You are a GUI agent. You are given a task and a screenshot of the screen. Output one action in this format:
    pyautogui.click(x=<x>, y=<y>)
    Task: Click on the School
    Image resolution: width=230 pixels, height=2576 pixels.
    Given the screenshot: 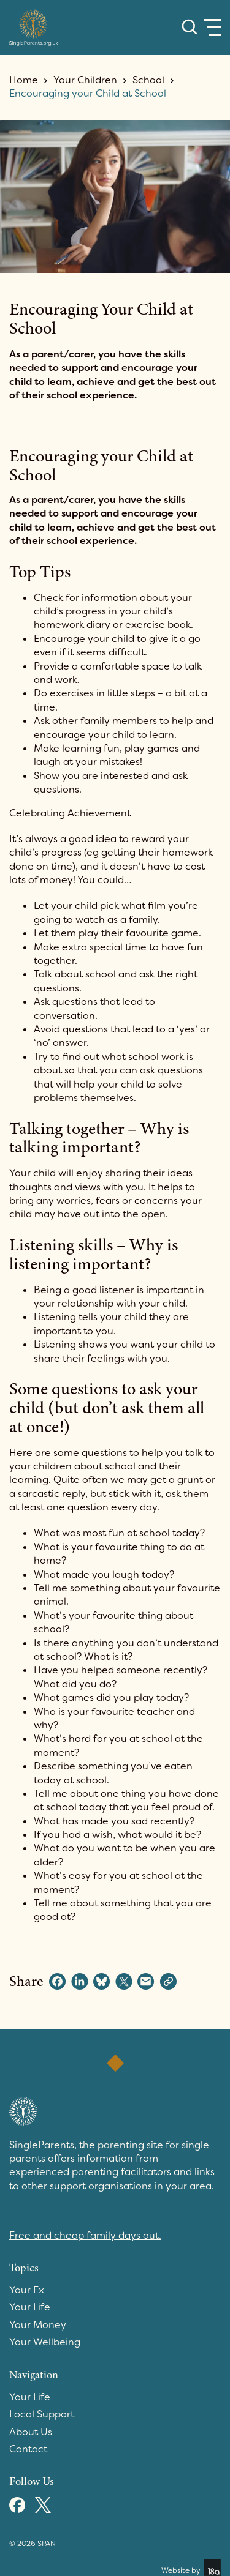 What is the action you would take?
    pyautogui.click(x=148, y=79)
    